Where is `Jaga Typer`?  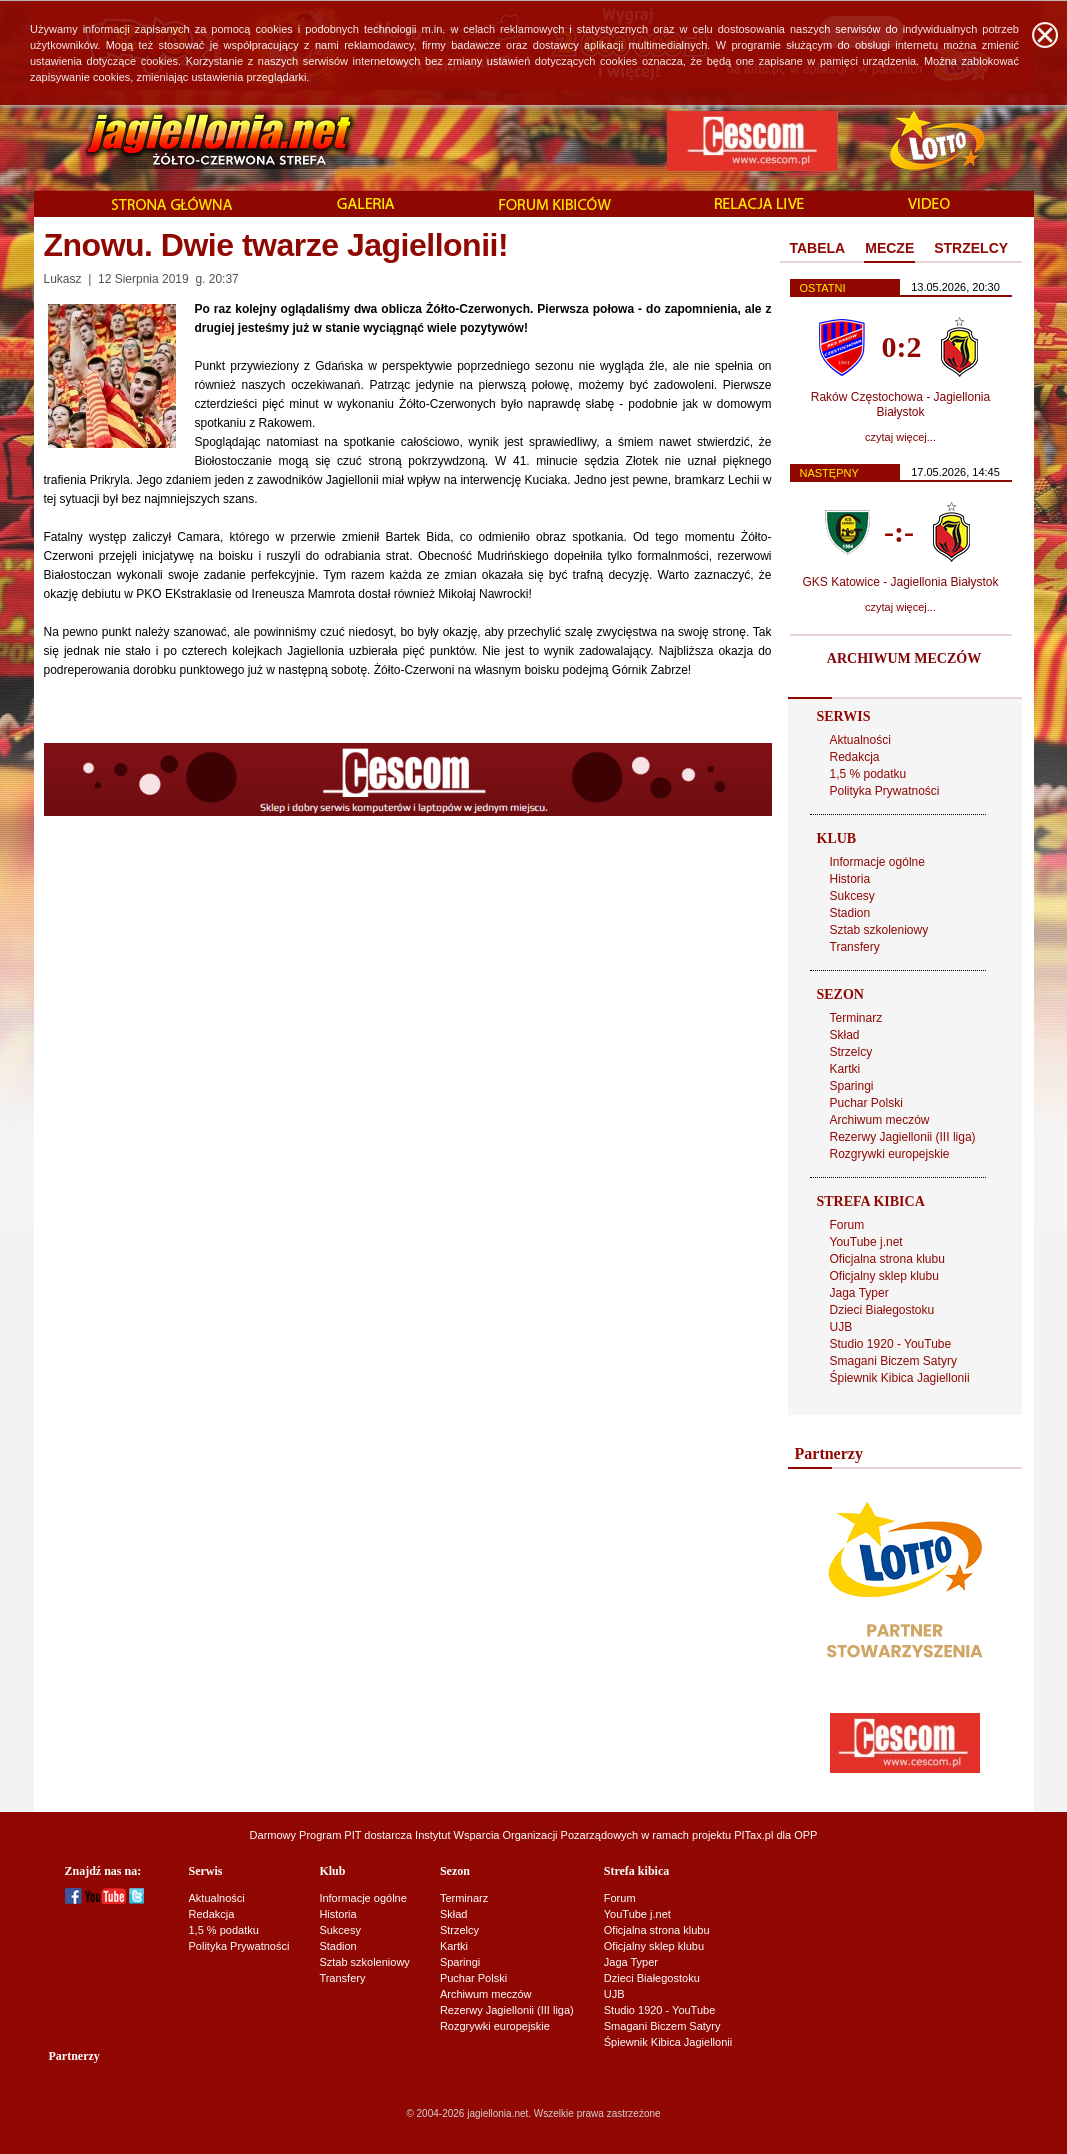 Jaga Typer is located at coordinates (859, 1293).